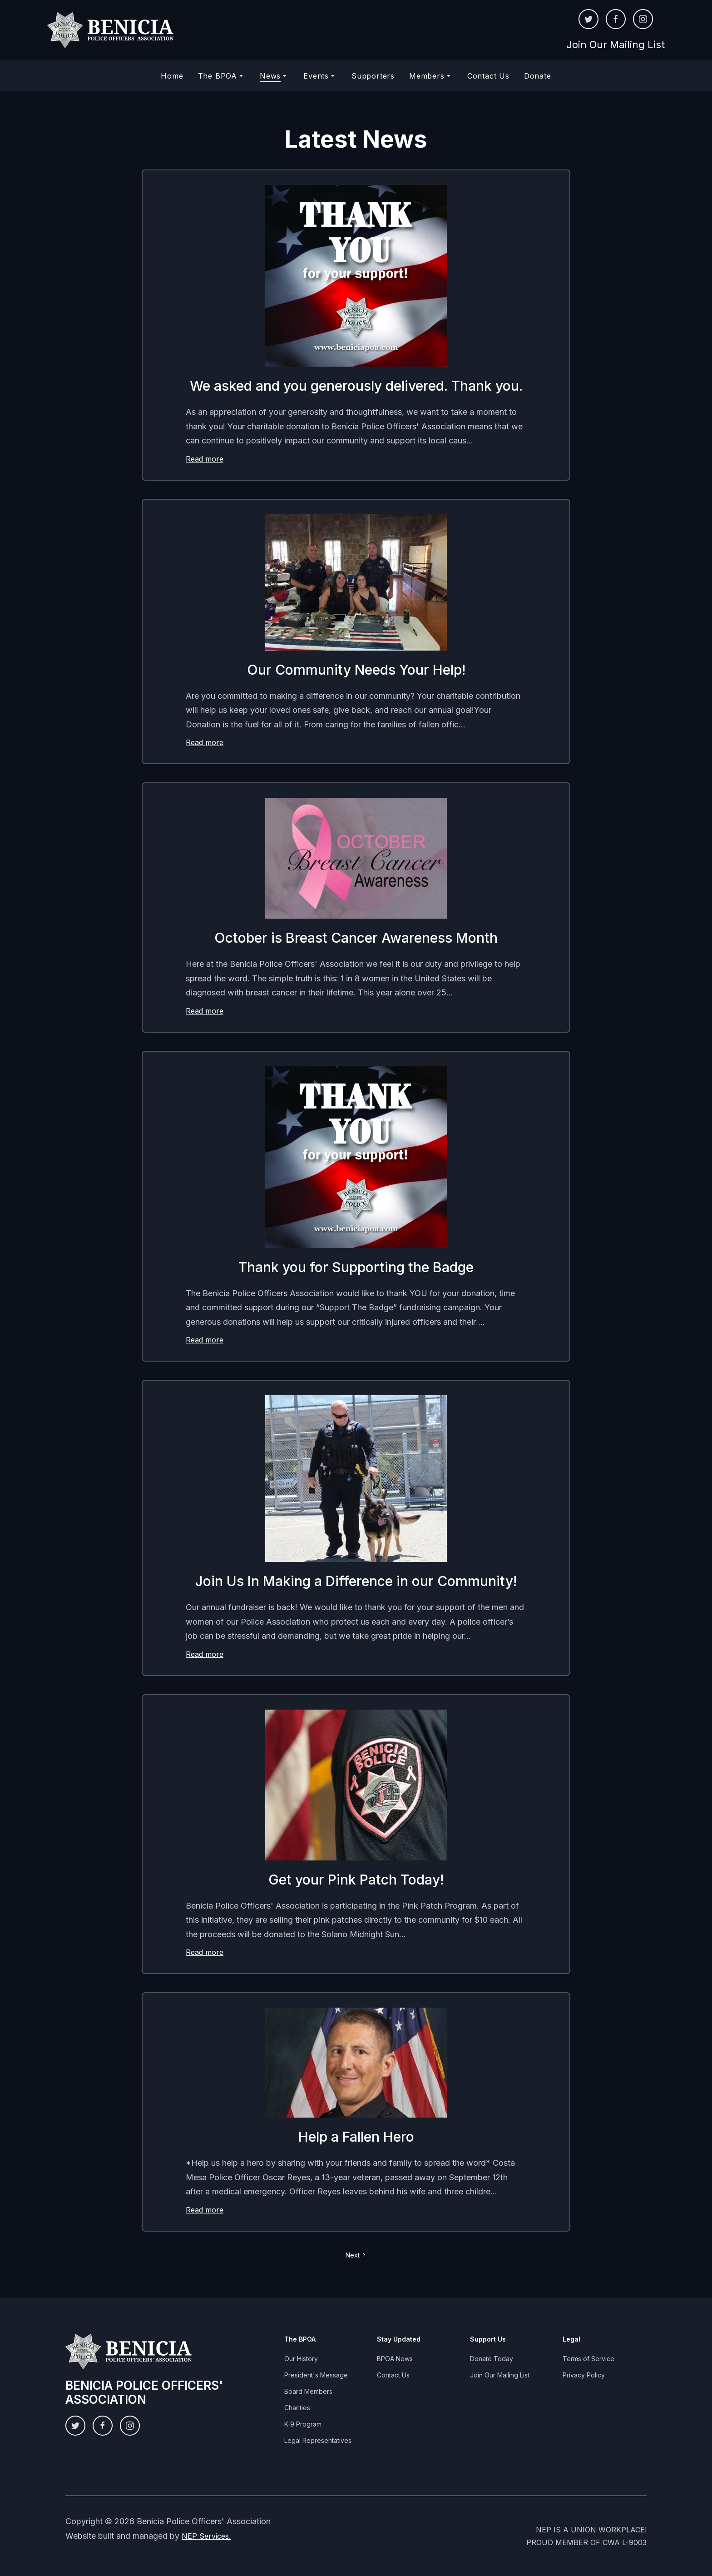  Describe the element at coordinates (308, 2391) in the screenshot. I see `Board Members` at that location.